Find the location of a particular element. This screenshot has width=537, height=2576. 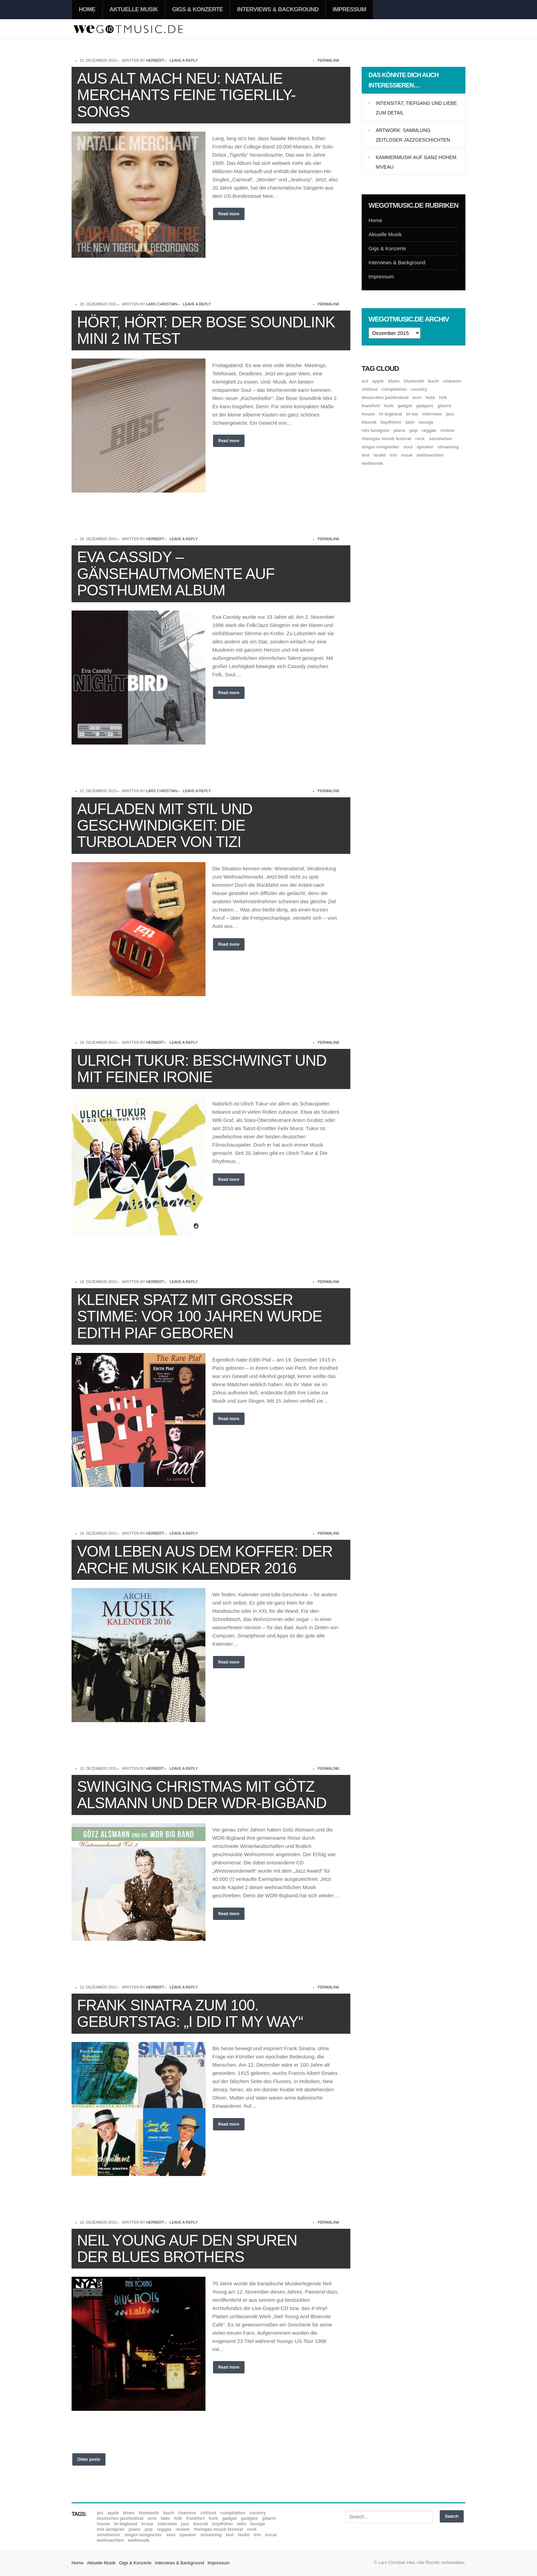

Review [Review (969 Einträge)] is located at coordinates (447, 430).